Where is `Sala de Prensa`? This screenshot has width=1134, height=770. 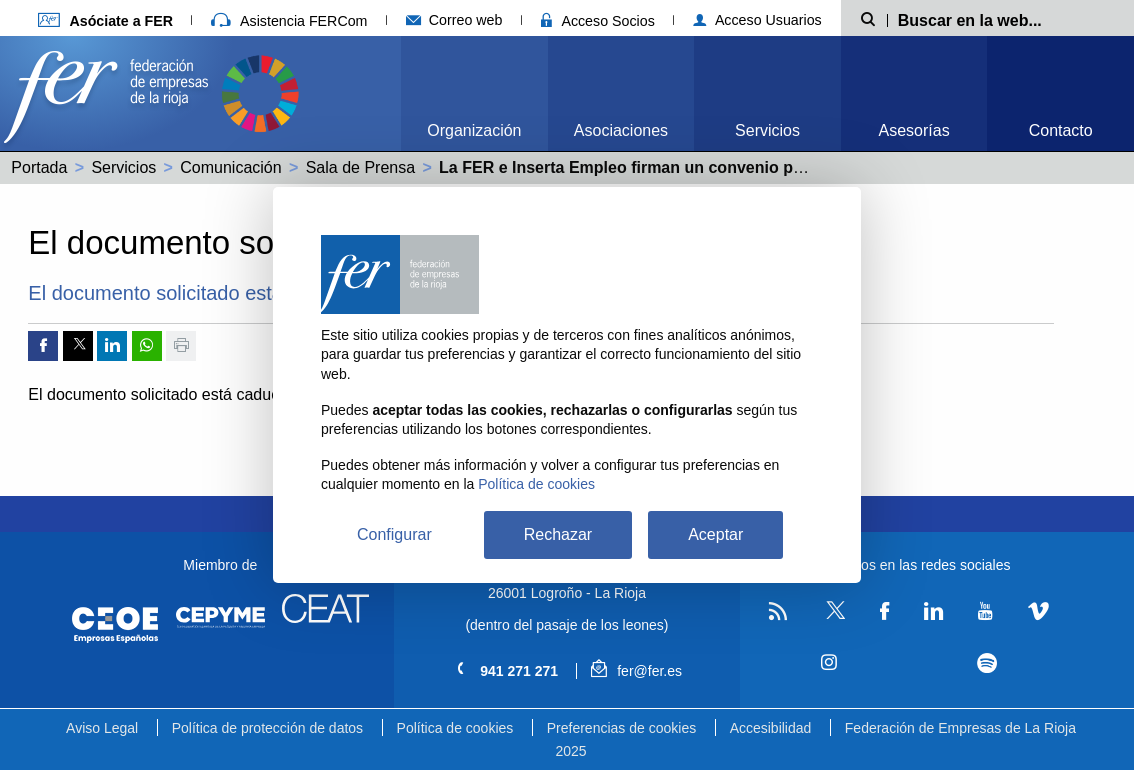
Sala de Prensa is located at coordinates (360, 167).